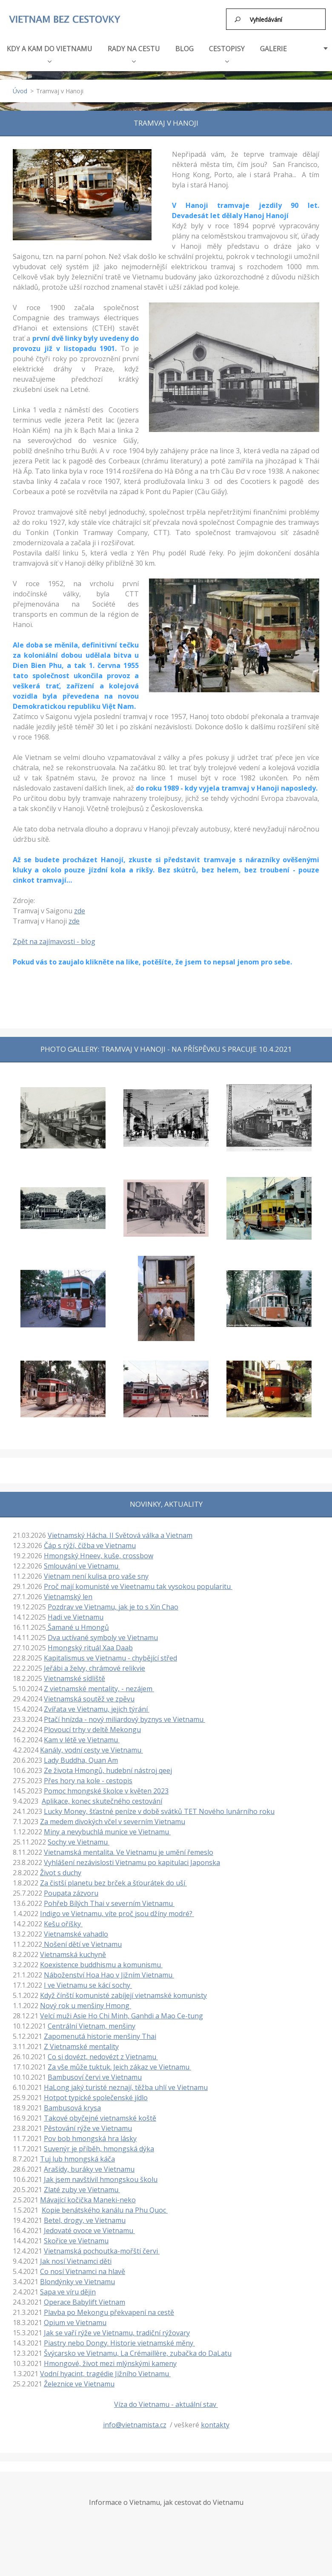  Describe the element at coordinates (128, 1851) in the screenshot. I see `Vietnamská mentalita. Ve Vietnamu je umění řemeslo` at that location.